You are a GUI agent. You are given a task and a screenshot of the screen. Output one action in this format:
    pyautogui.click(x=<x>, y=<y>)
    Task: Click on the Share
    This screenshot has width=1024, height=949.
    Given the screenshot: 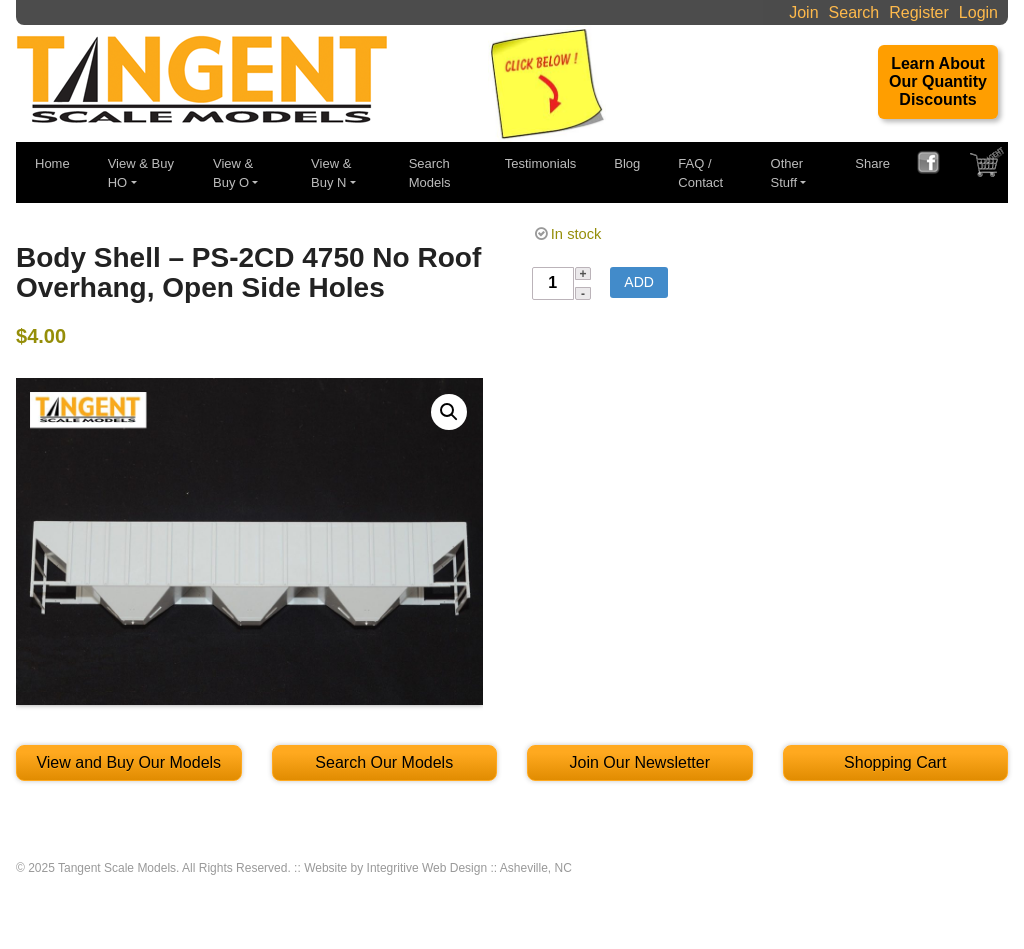 What is the action you would take?
    pyautogui.click(x=872, y=163)
    